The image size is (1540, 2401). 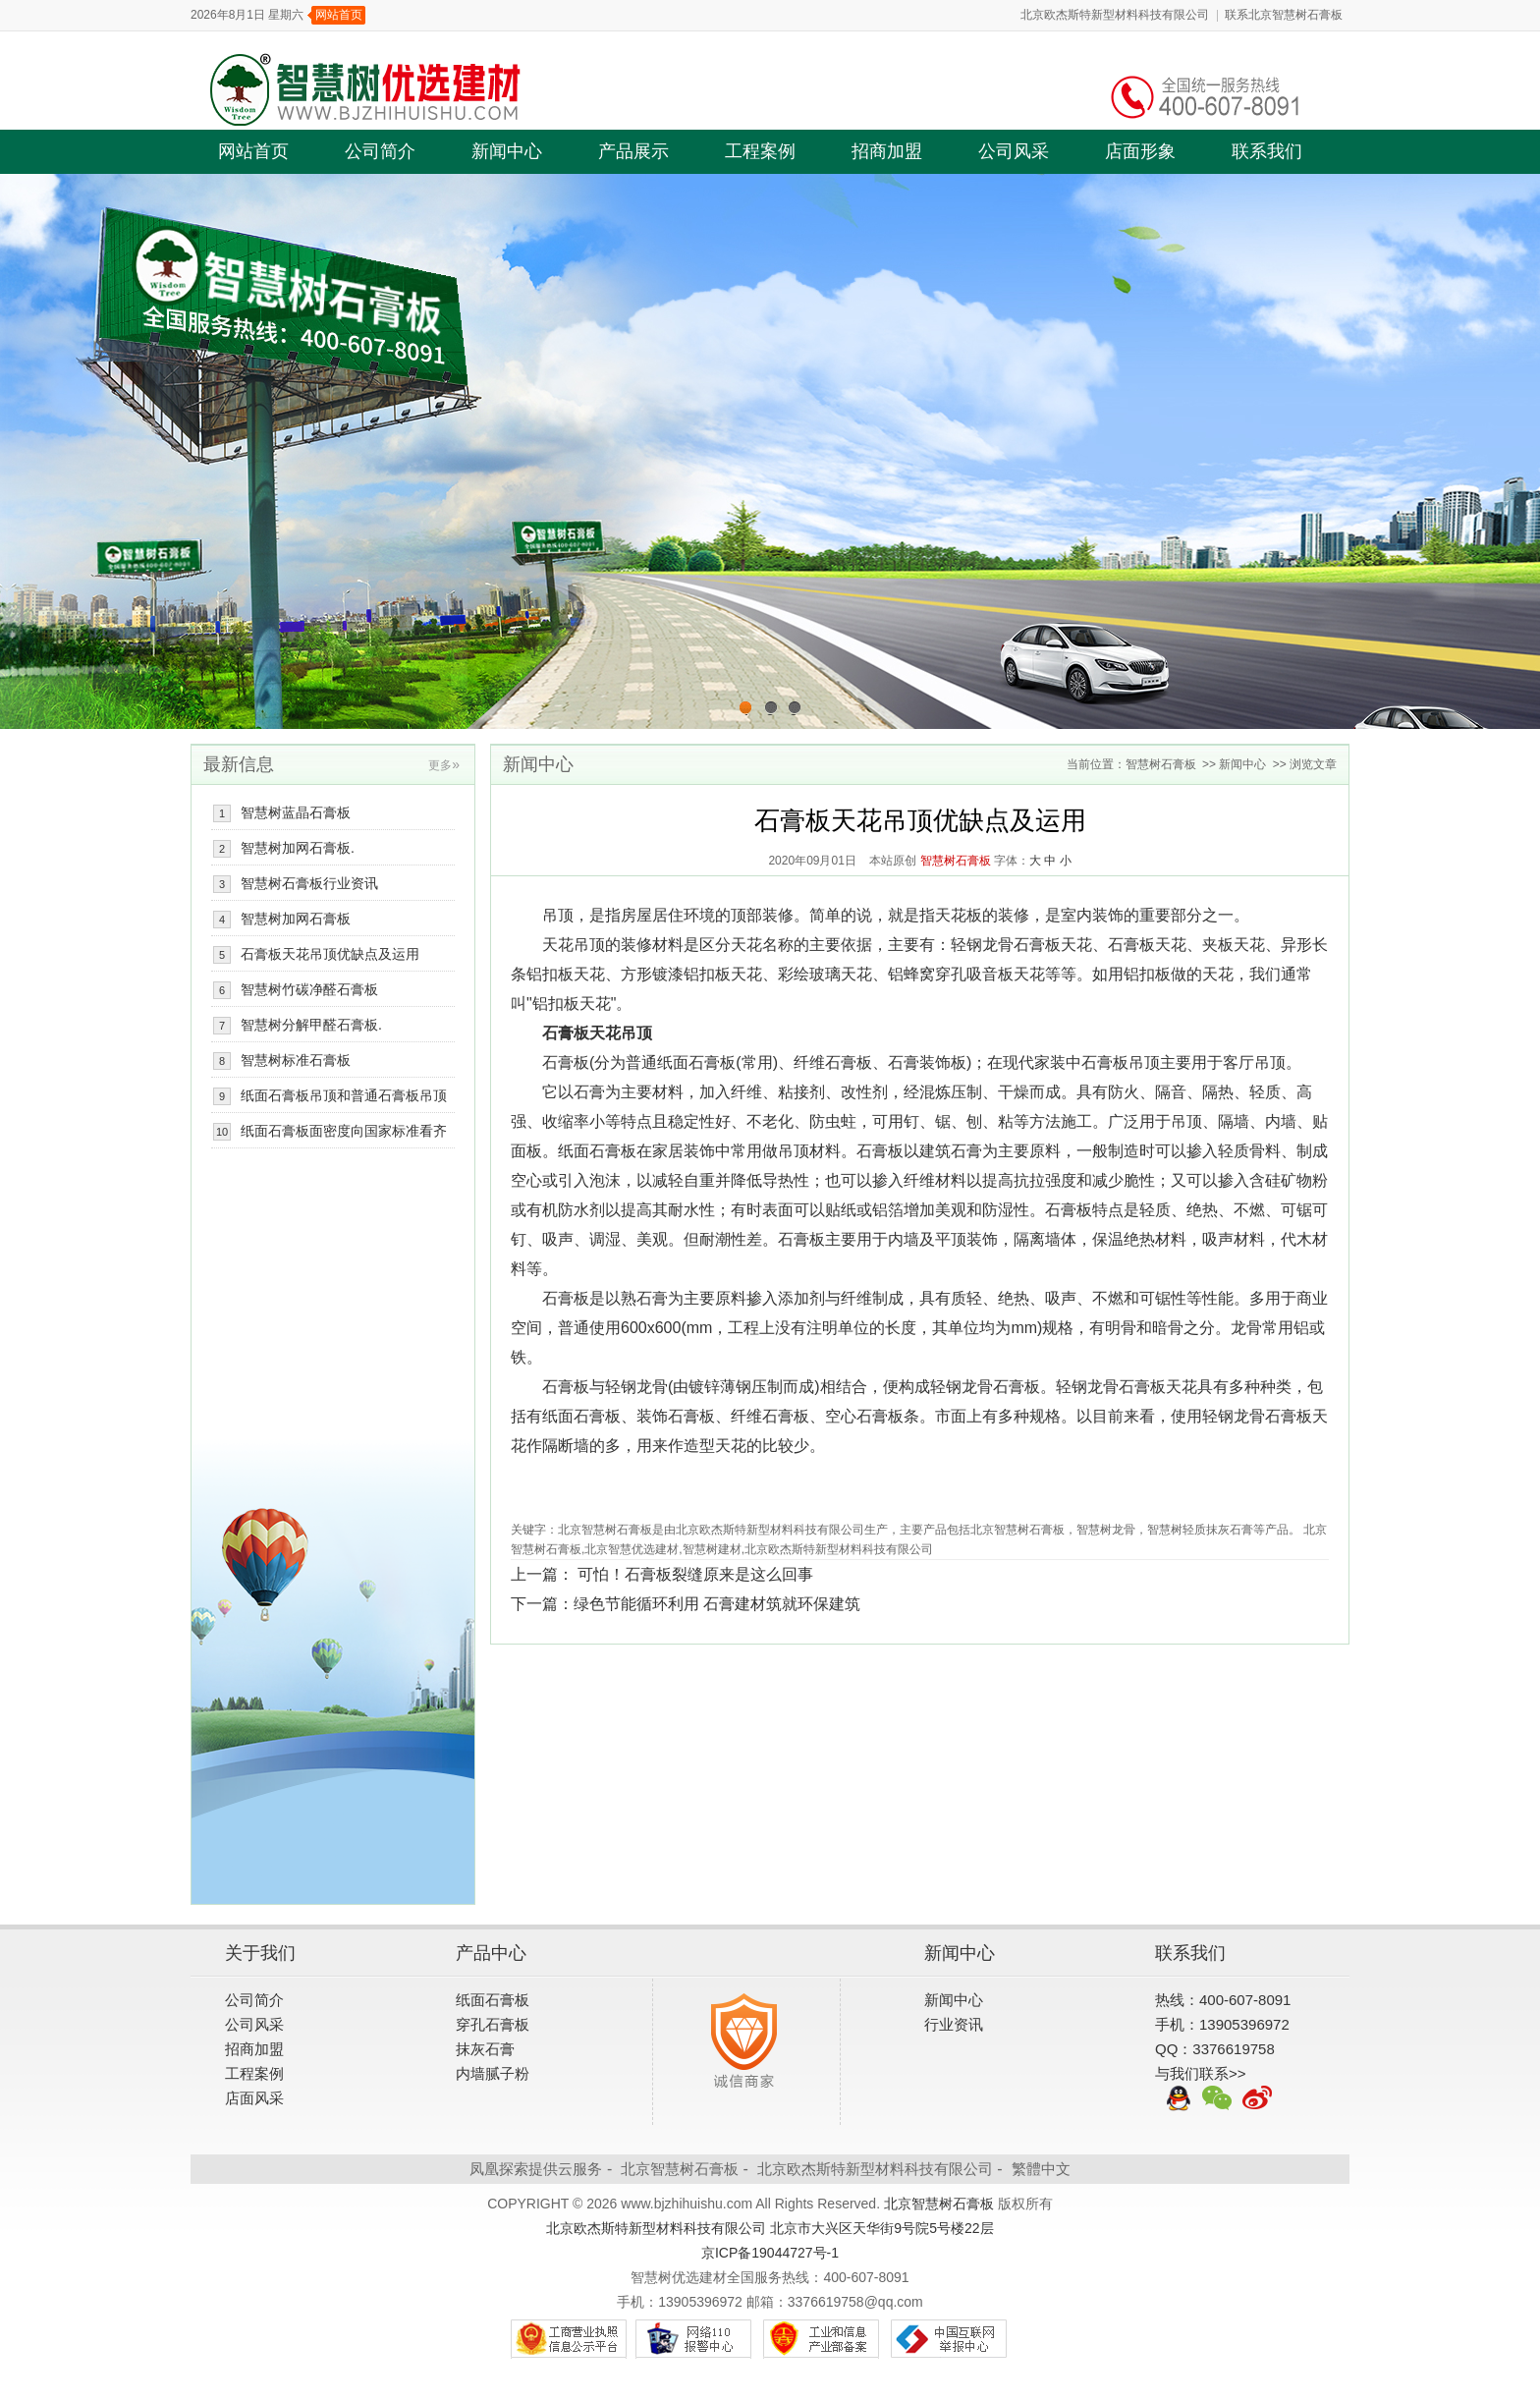 What do you see at coordinates (1222, 2024) in the screenshot?
I see `手机：13905396972` at bounding box center [1222, 2024].